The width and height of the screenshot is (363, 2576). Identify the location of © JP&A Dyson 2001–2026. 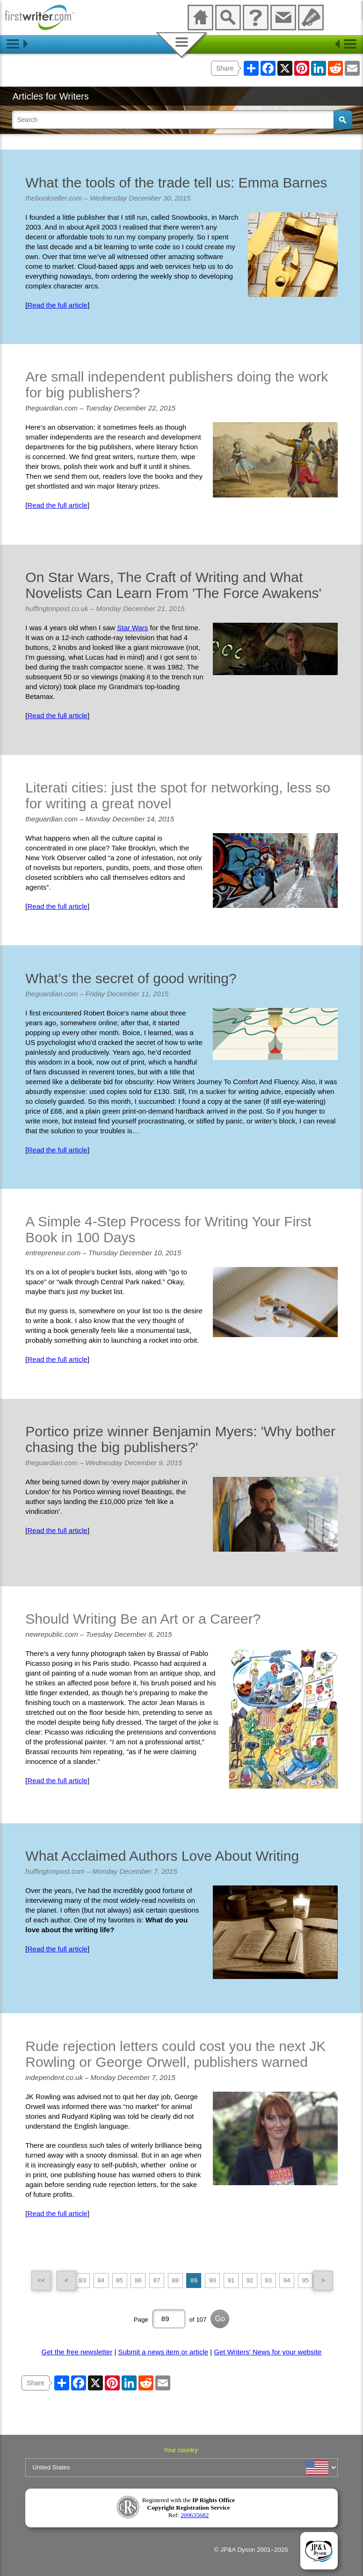
(251, 2549).